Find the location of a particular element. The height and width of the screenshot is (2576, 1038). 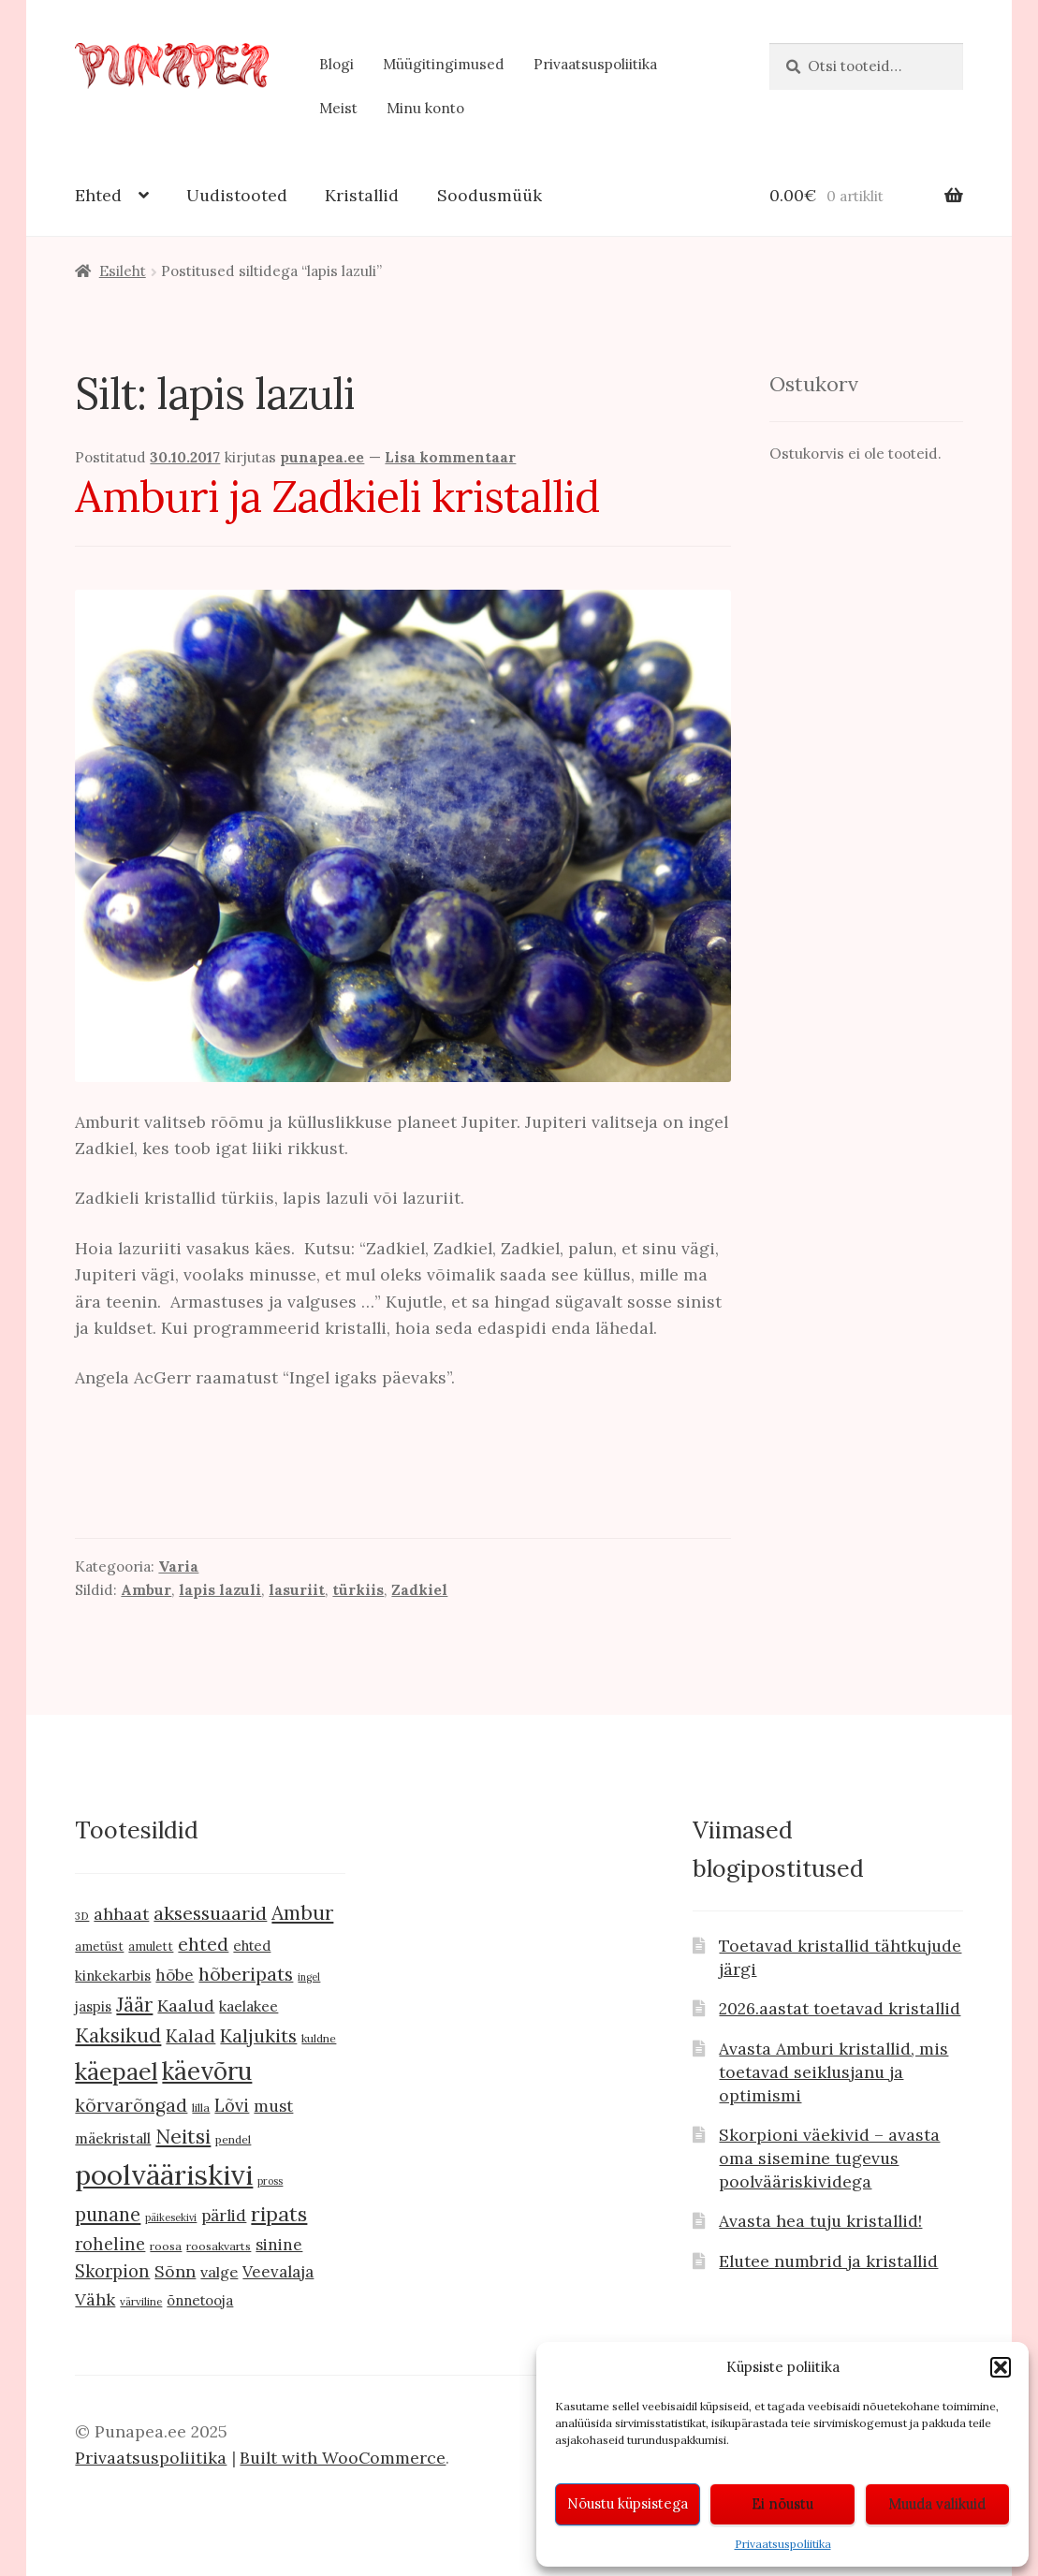

Avasta hea tuju kristallid! is located at coordinates (820, 2221).